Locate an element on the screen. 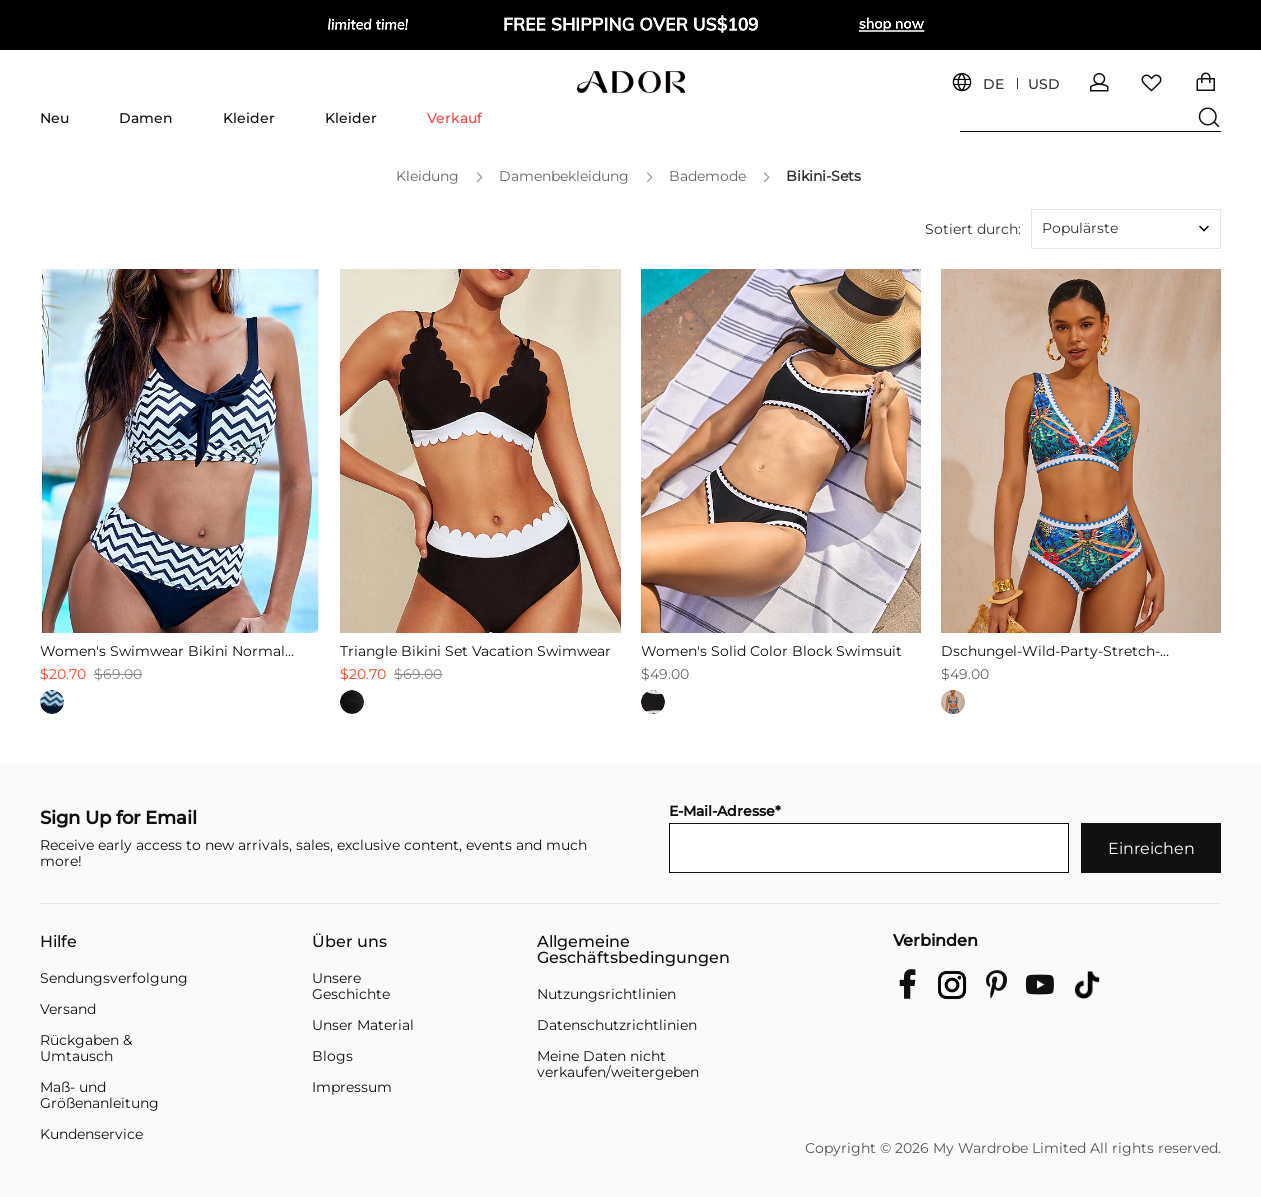 The image size is (1261, 1197). Hilfe is located at coordinates (58, 942).